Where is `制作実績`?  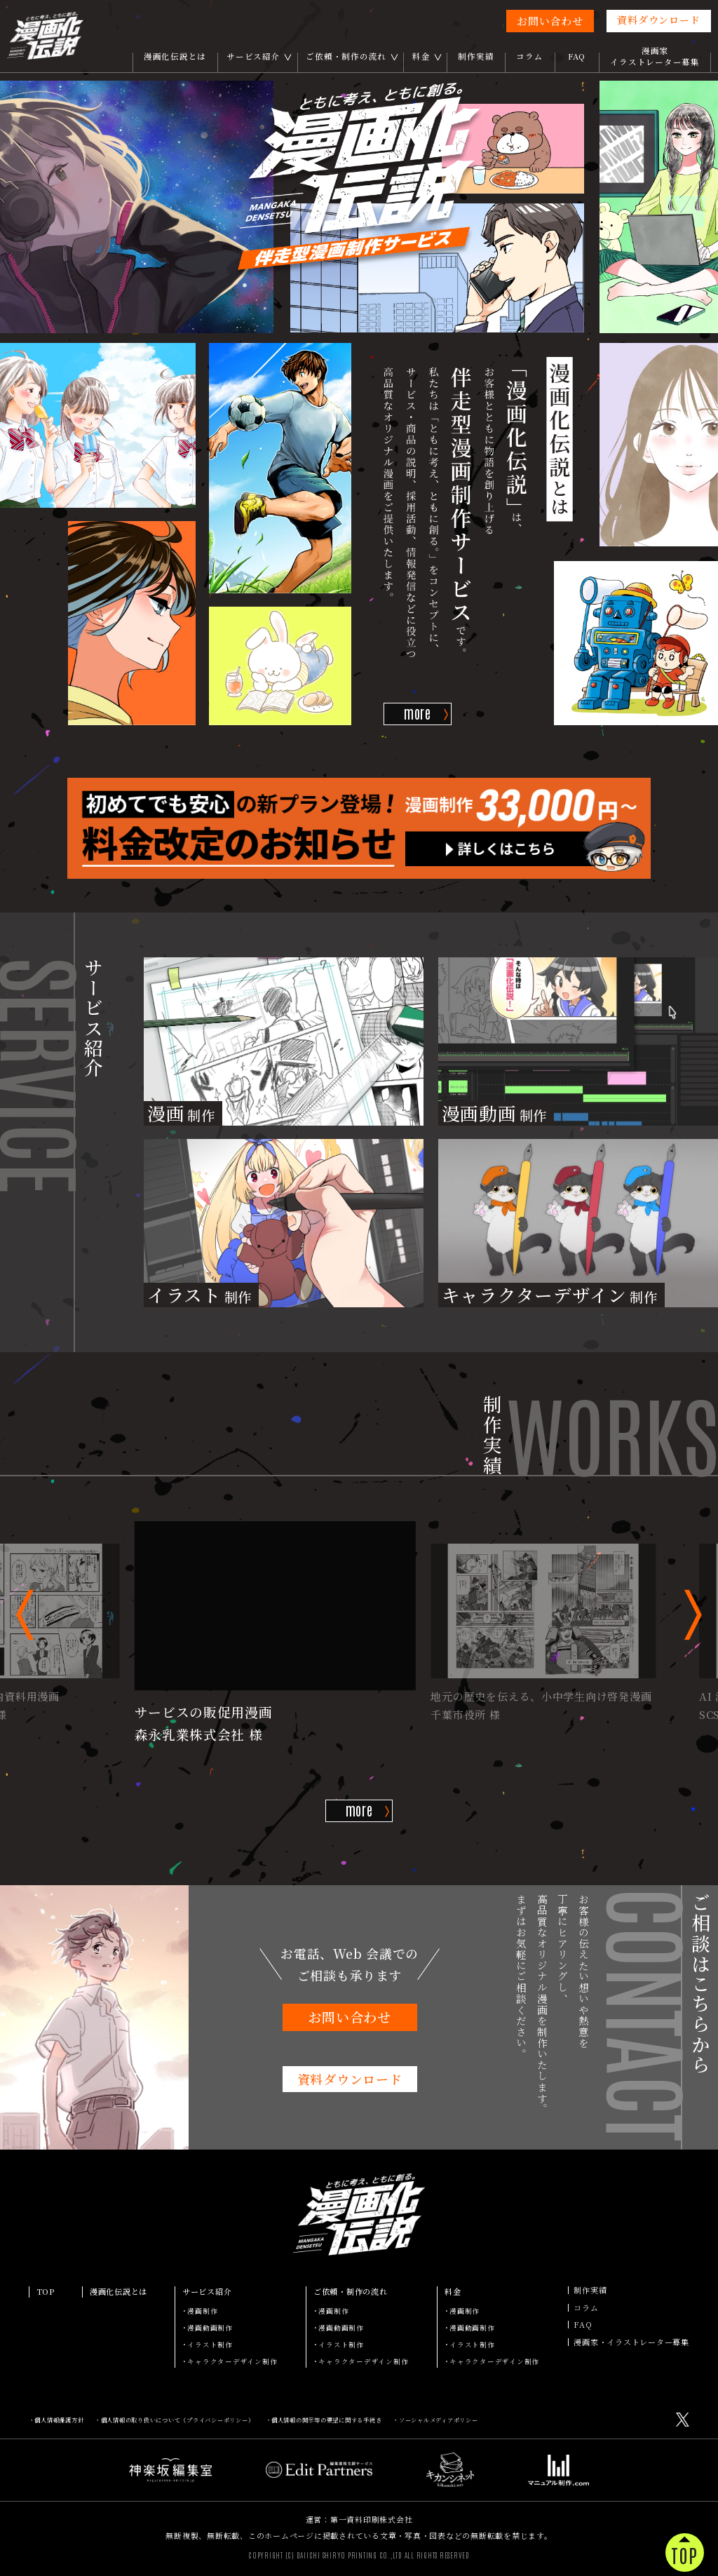
制作実績 is located at coordinates (476, 56).